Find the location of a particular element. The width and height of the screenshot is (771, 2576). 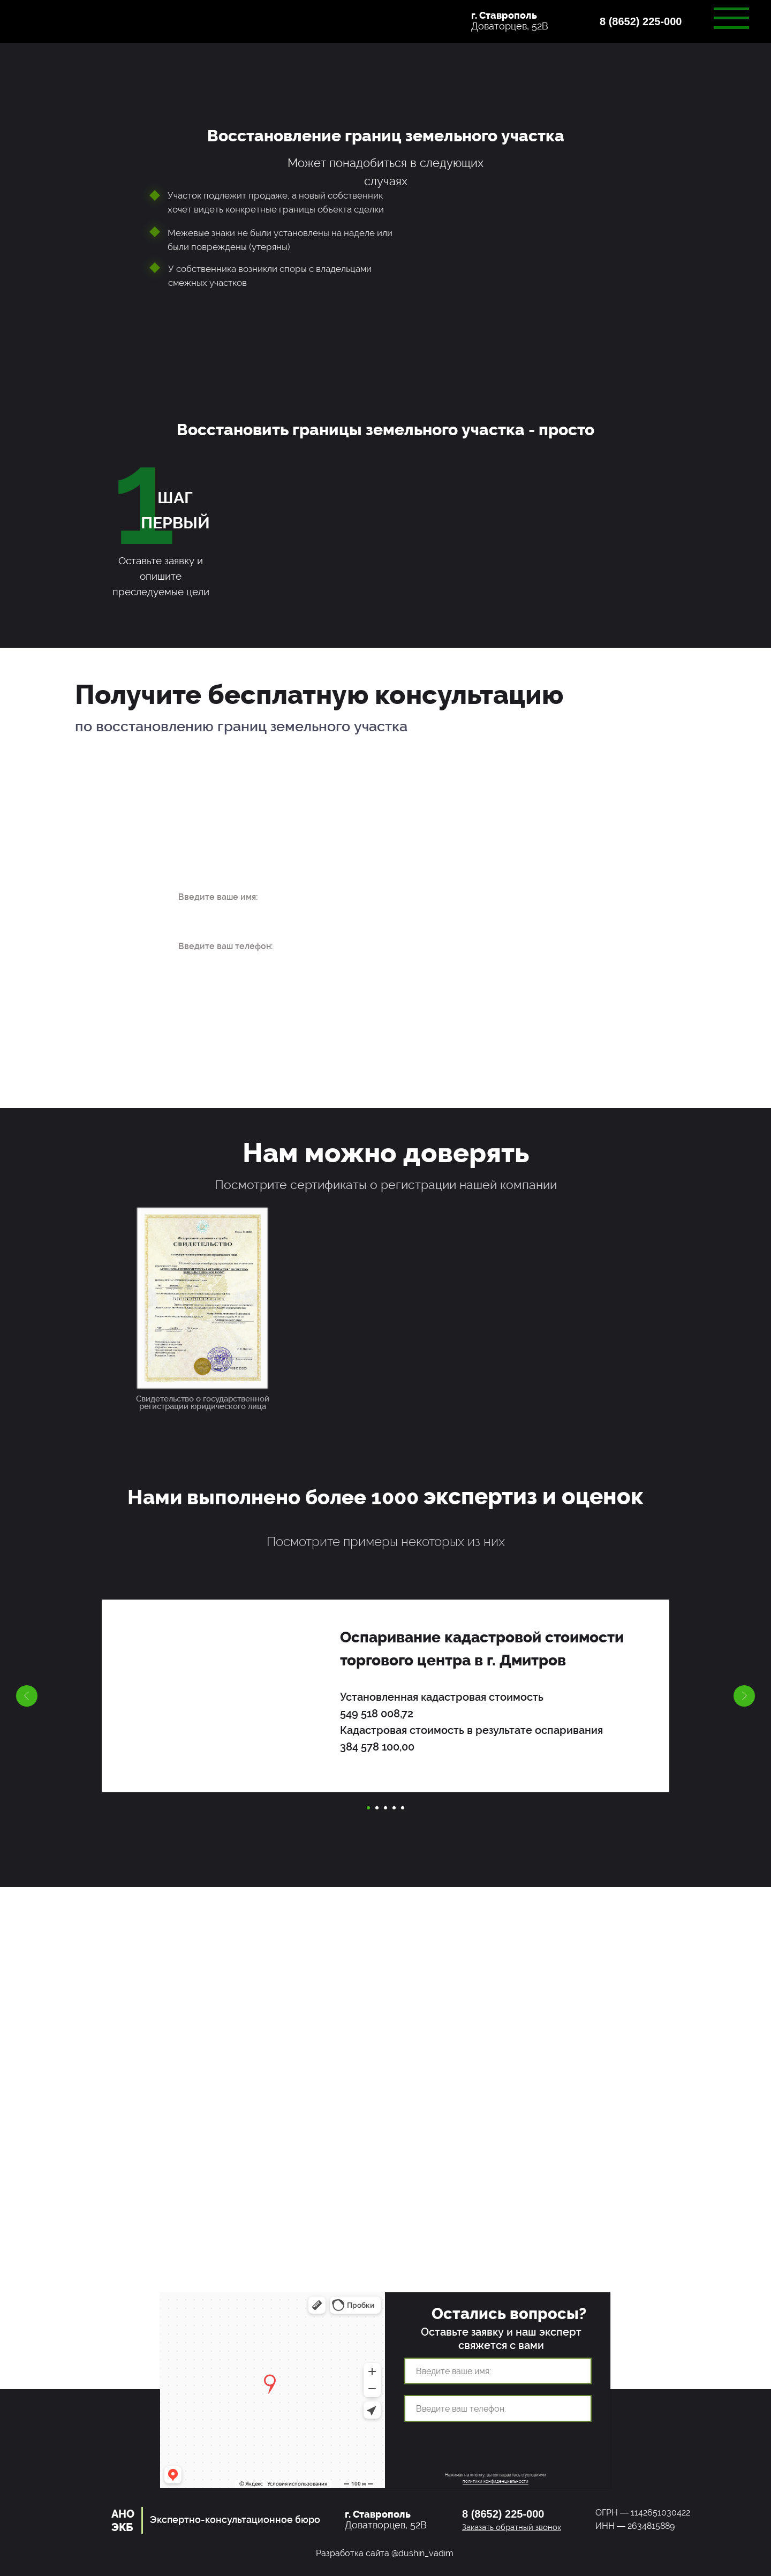

[Перейти к слайду 1] is located at coordinates (368, 1807).